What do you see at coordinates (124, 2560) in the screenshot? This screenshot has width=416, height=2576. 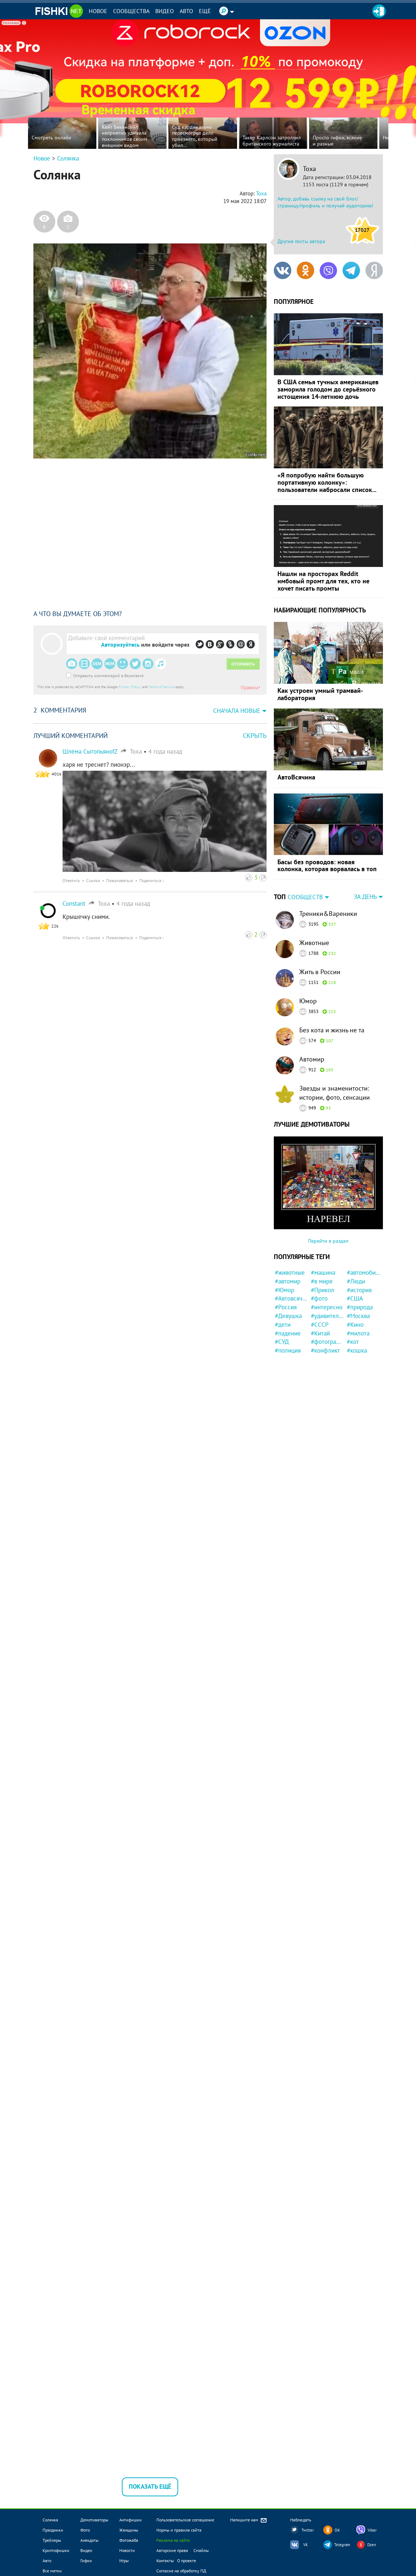 I see `Игры` at bounding box center [124, 2560].